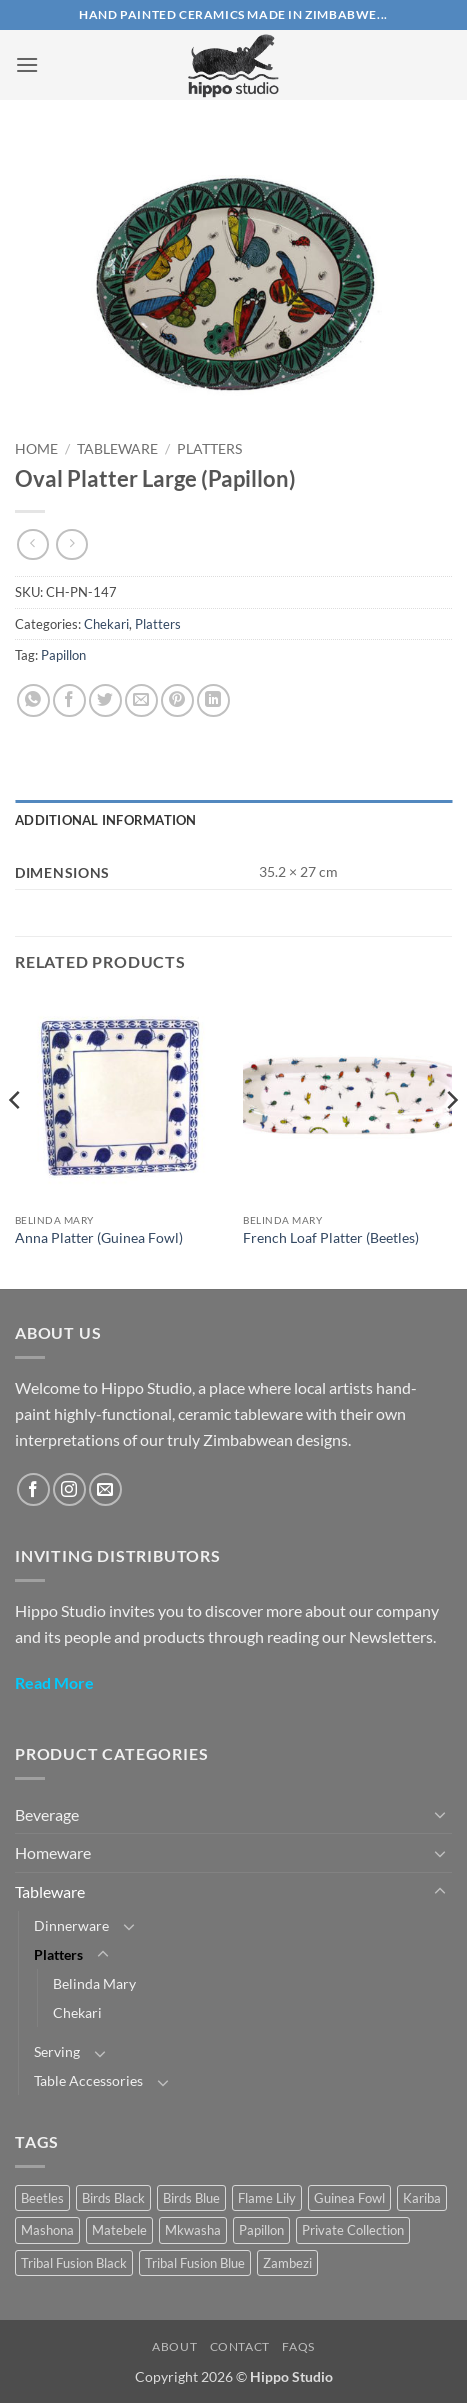  I want to click on [button], so click(27, 64).